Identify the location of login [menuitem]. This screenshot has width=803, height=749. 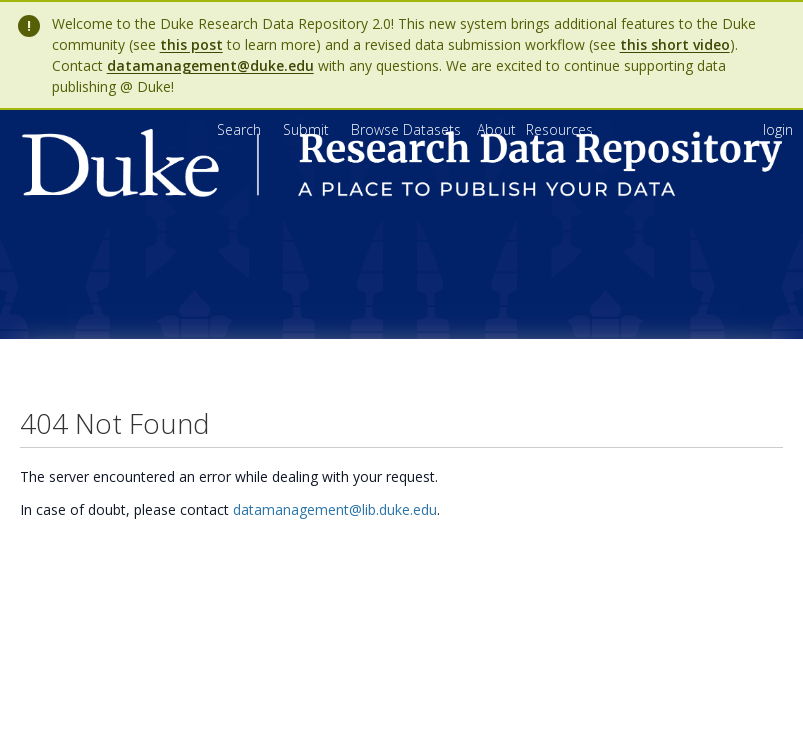
(778, 129).